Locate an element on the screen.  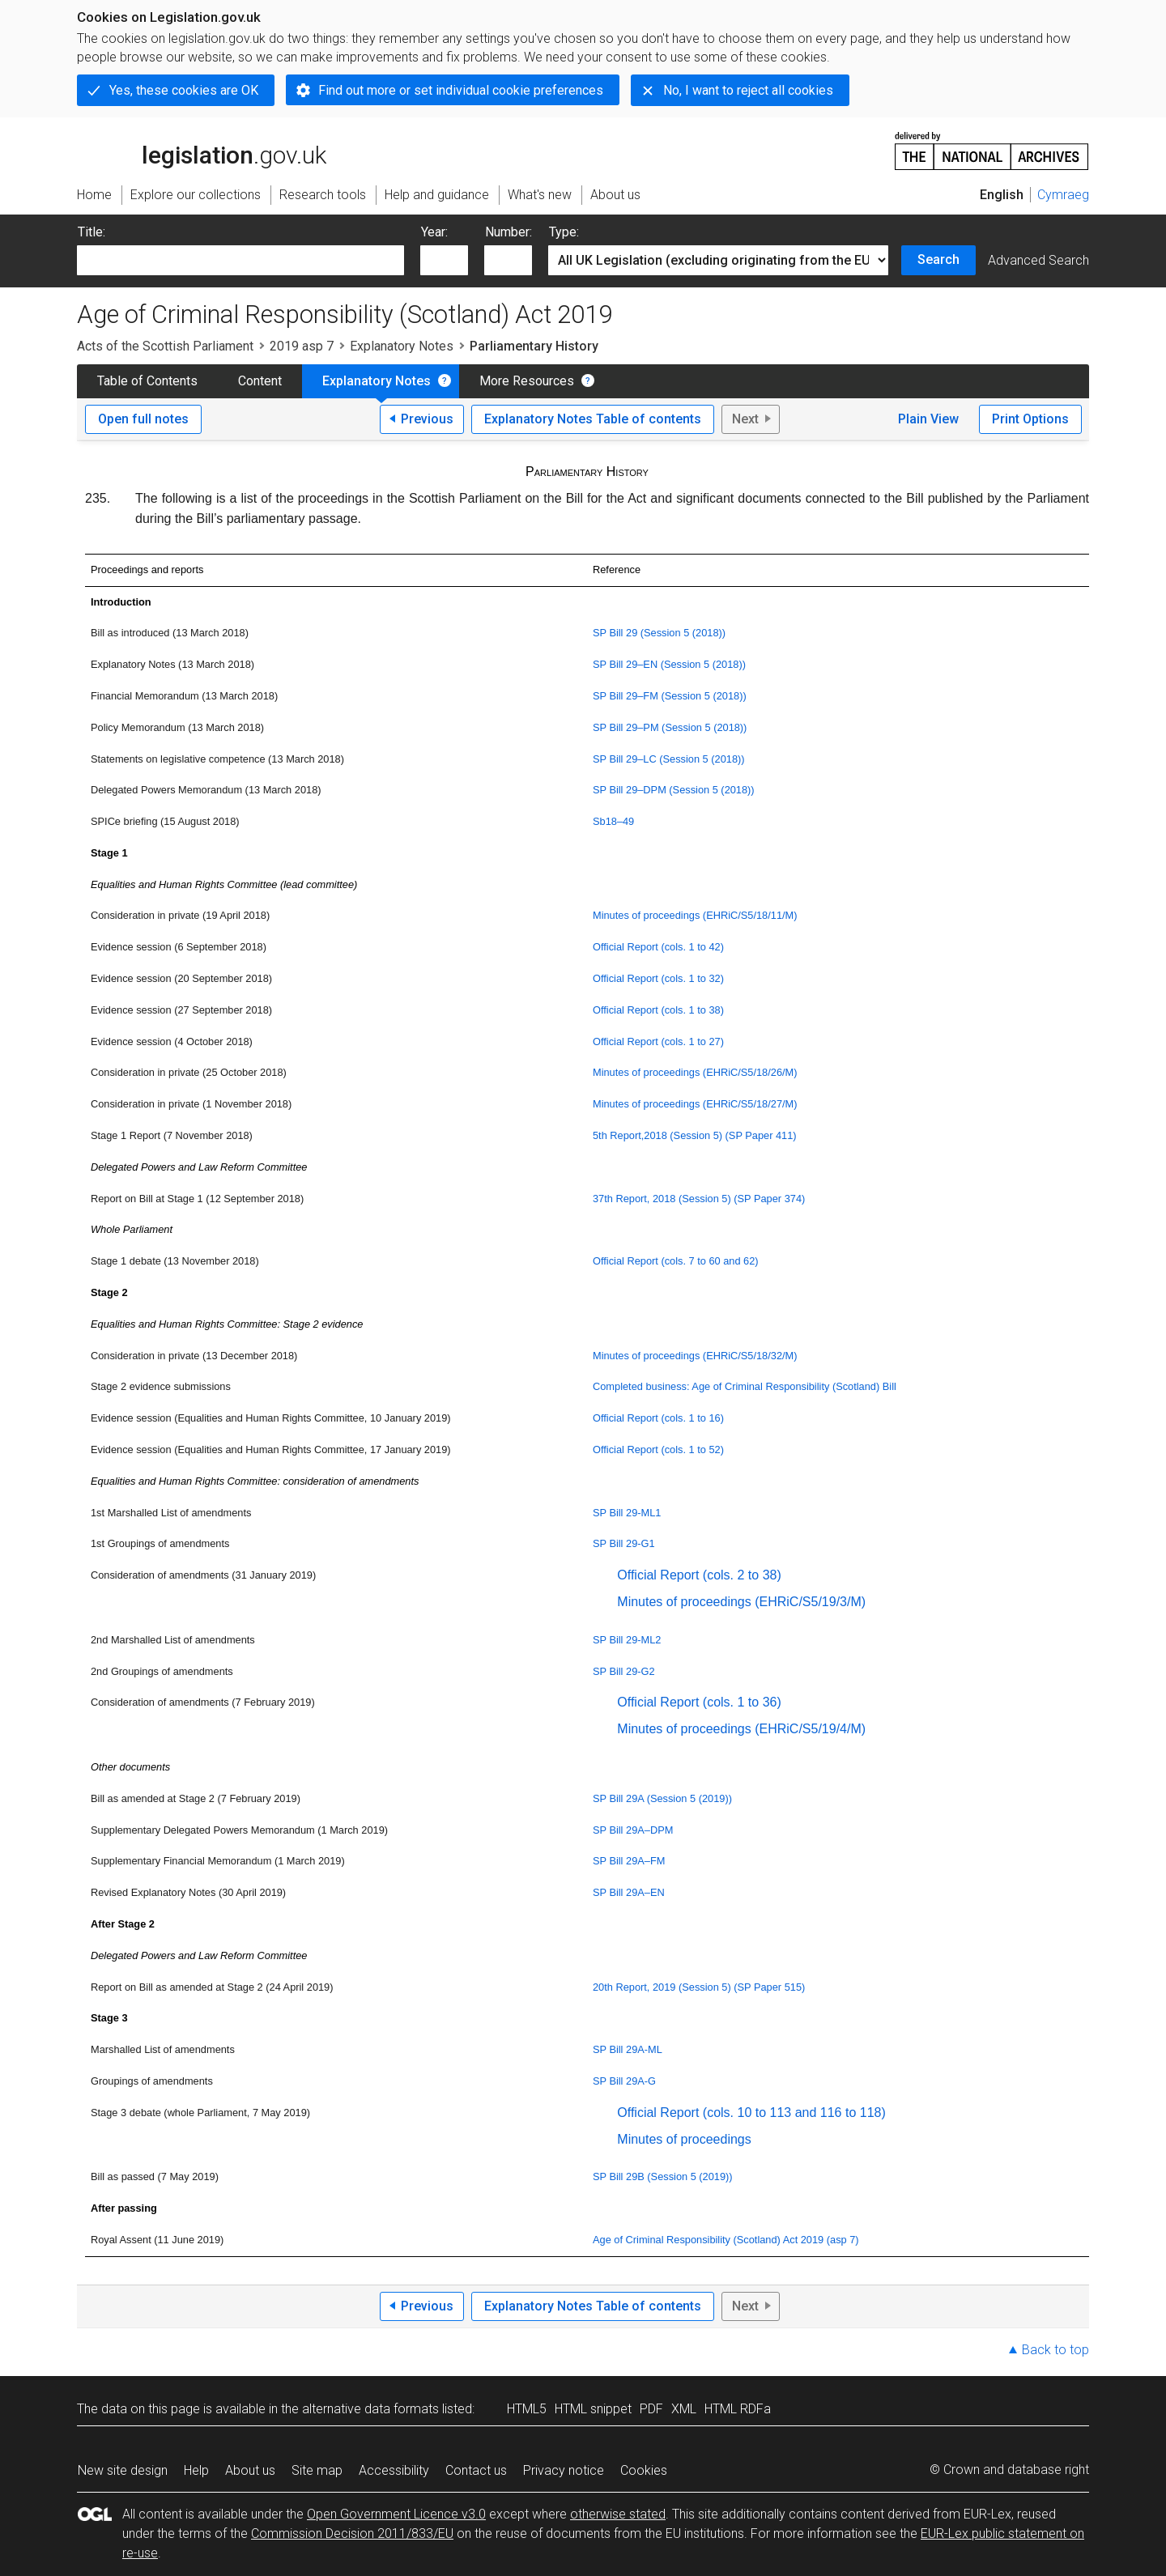
SP Bill 29A (Session 5 (2019)) is located at coordinates (662, 1798).